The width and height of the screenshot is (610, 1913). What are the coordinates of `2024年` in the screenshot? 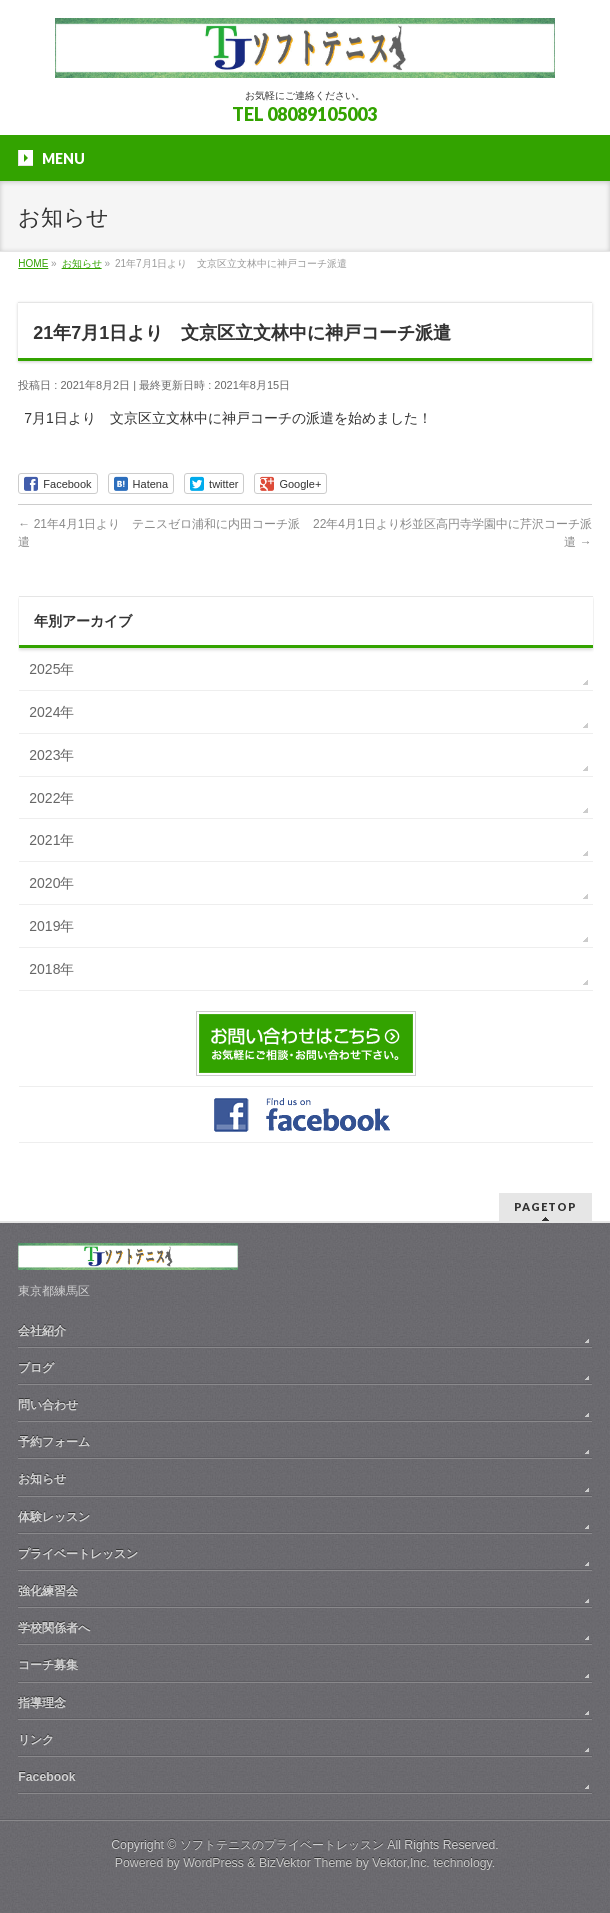 It's located at (51, 712).